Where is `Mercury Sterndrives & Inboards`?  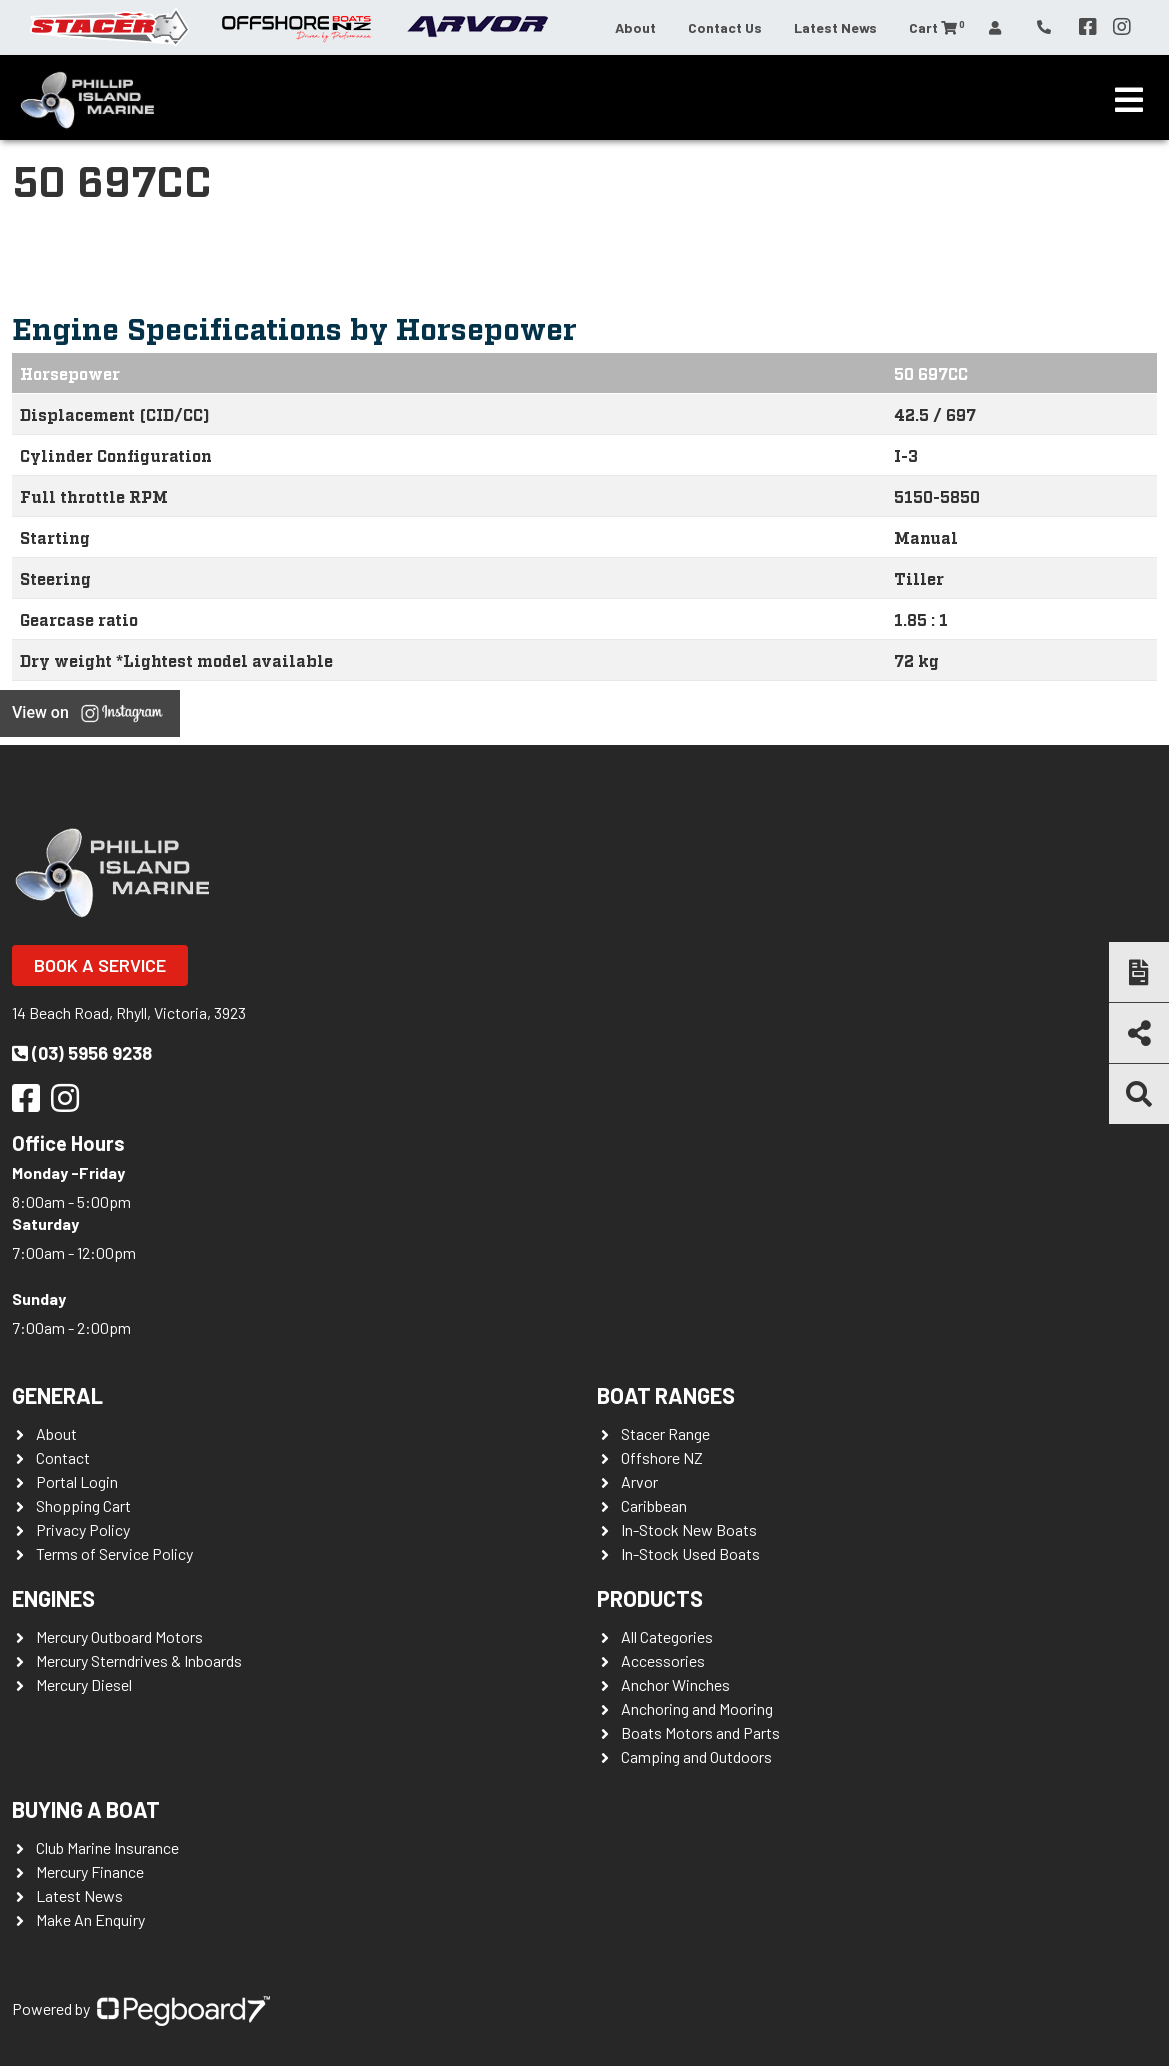 Mercury Sterndrives & Inboards is located at coordinates (139, 1660).